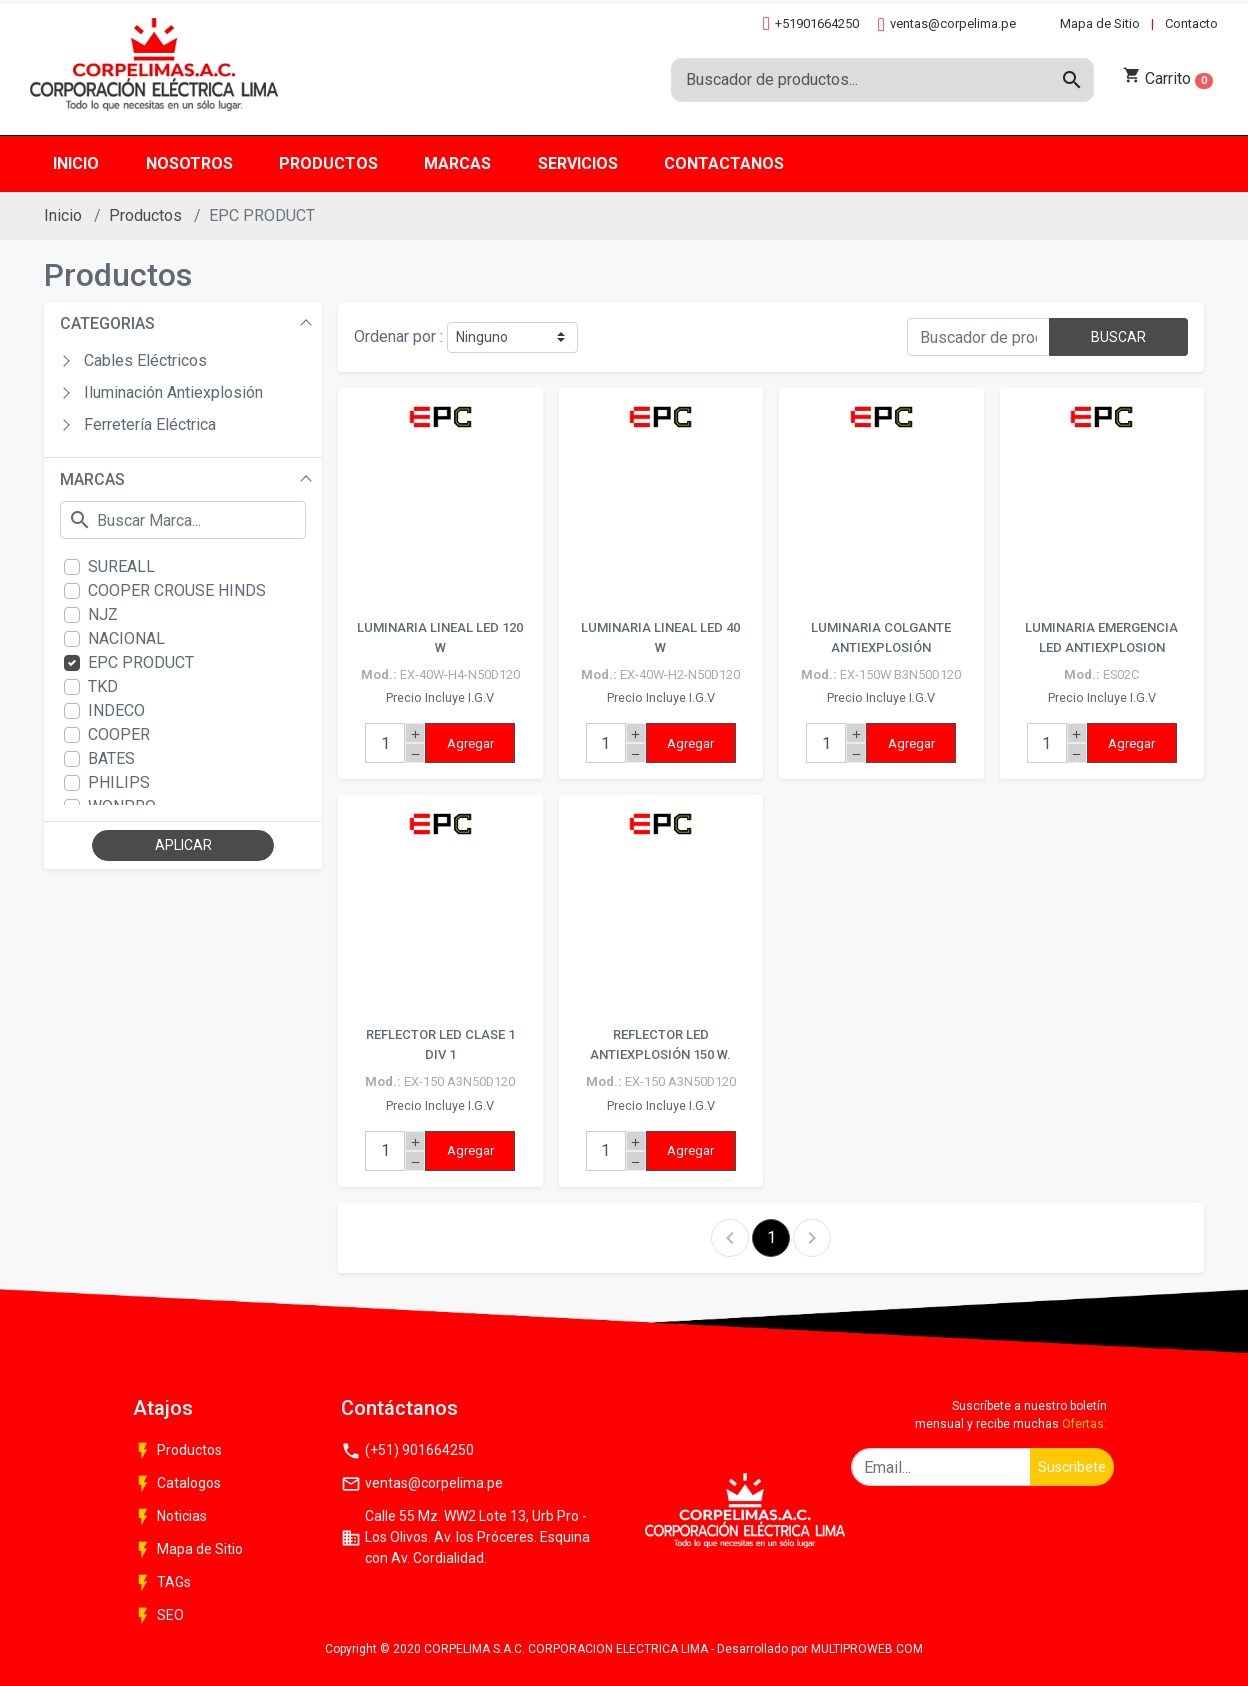 The height and width of the screenshot is (1686, 1248). I want to click on Catalogos, so click(177, 1484).